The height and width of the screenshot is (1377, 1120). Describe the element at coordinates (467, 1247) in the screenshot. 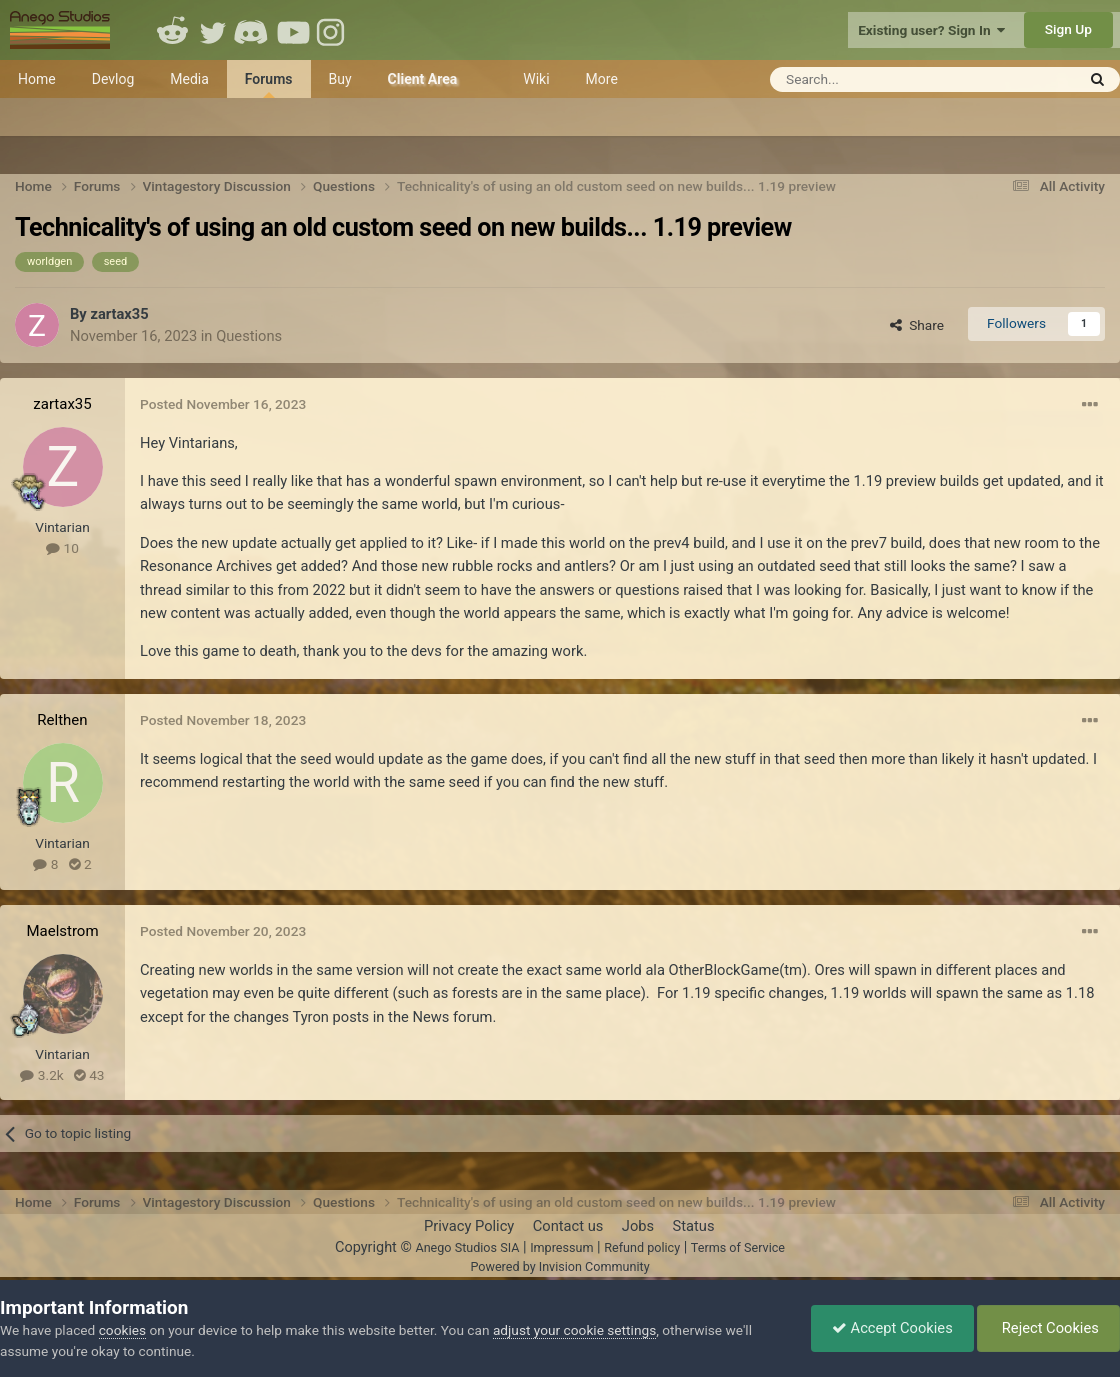

I see `Anego Studios SIA` at that location.